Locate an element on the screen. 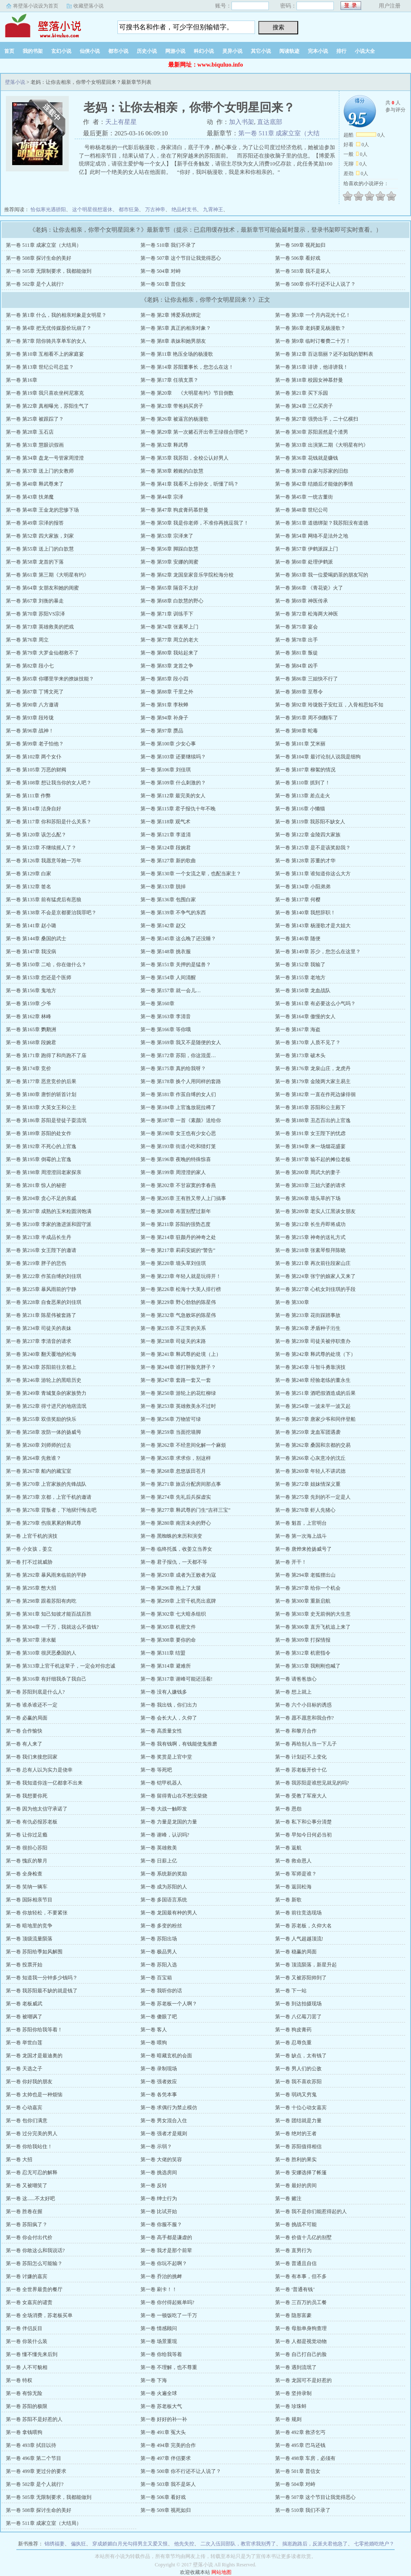 The width and height of the screenshot is (411, 2576). 第一卷 第10章 互相看不上的家庭宴 is located at coordinates (45, 354).